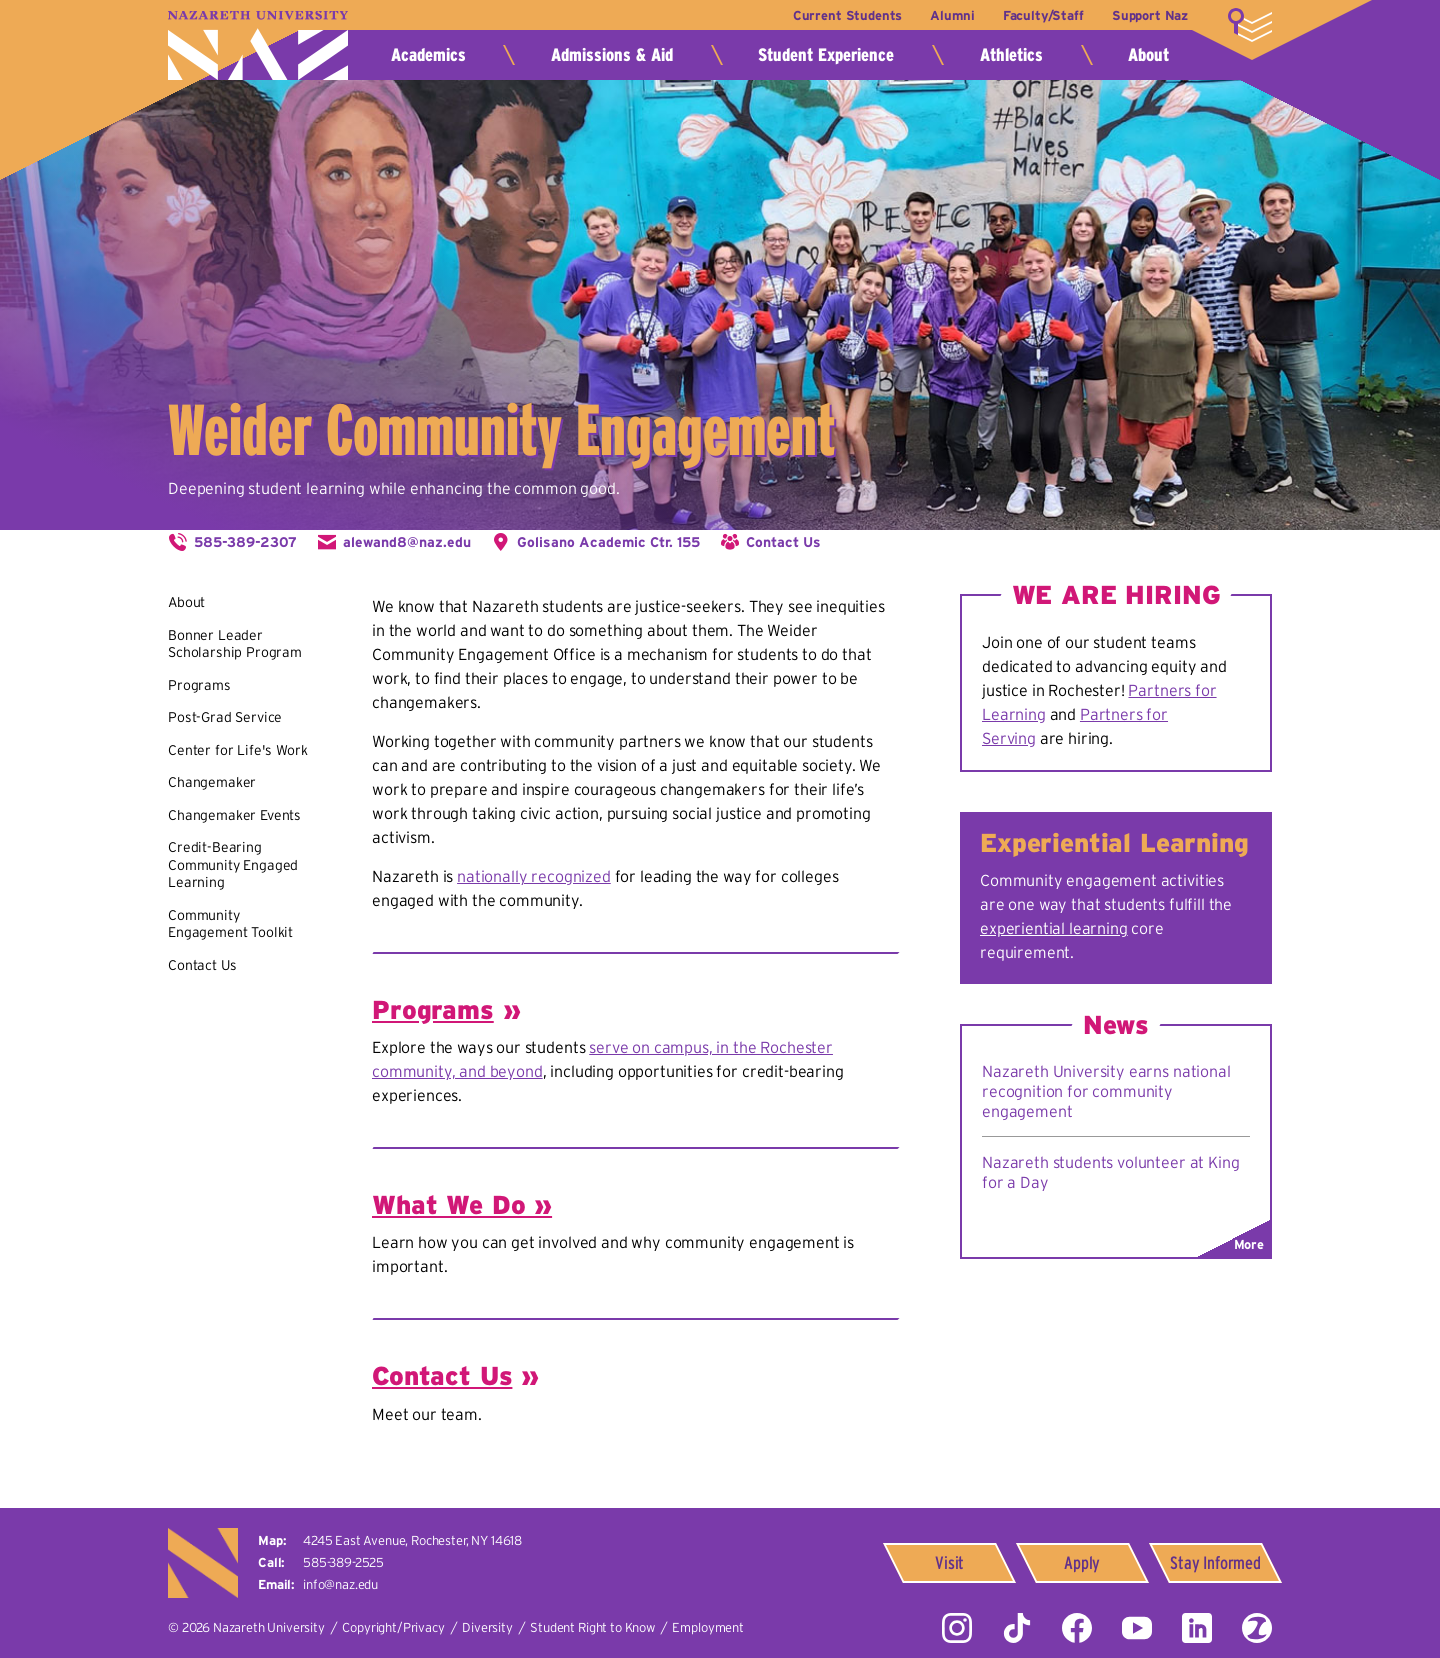  Describe the element at coordinates (1137, 1628) in the screenshot. I see `YouTube` at that location.